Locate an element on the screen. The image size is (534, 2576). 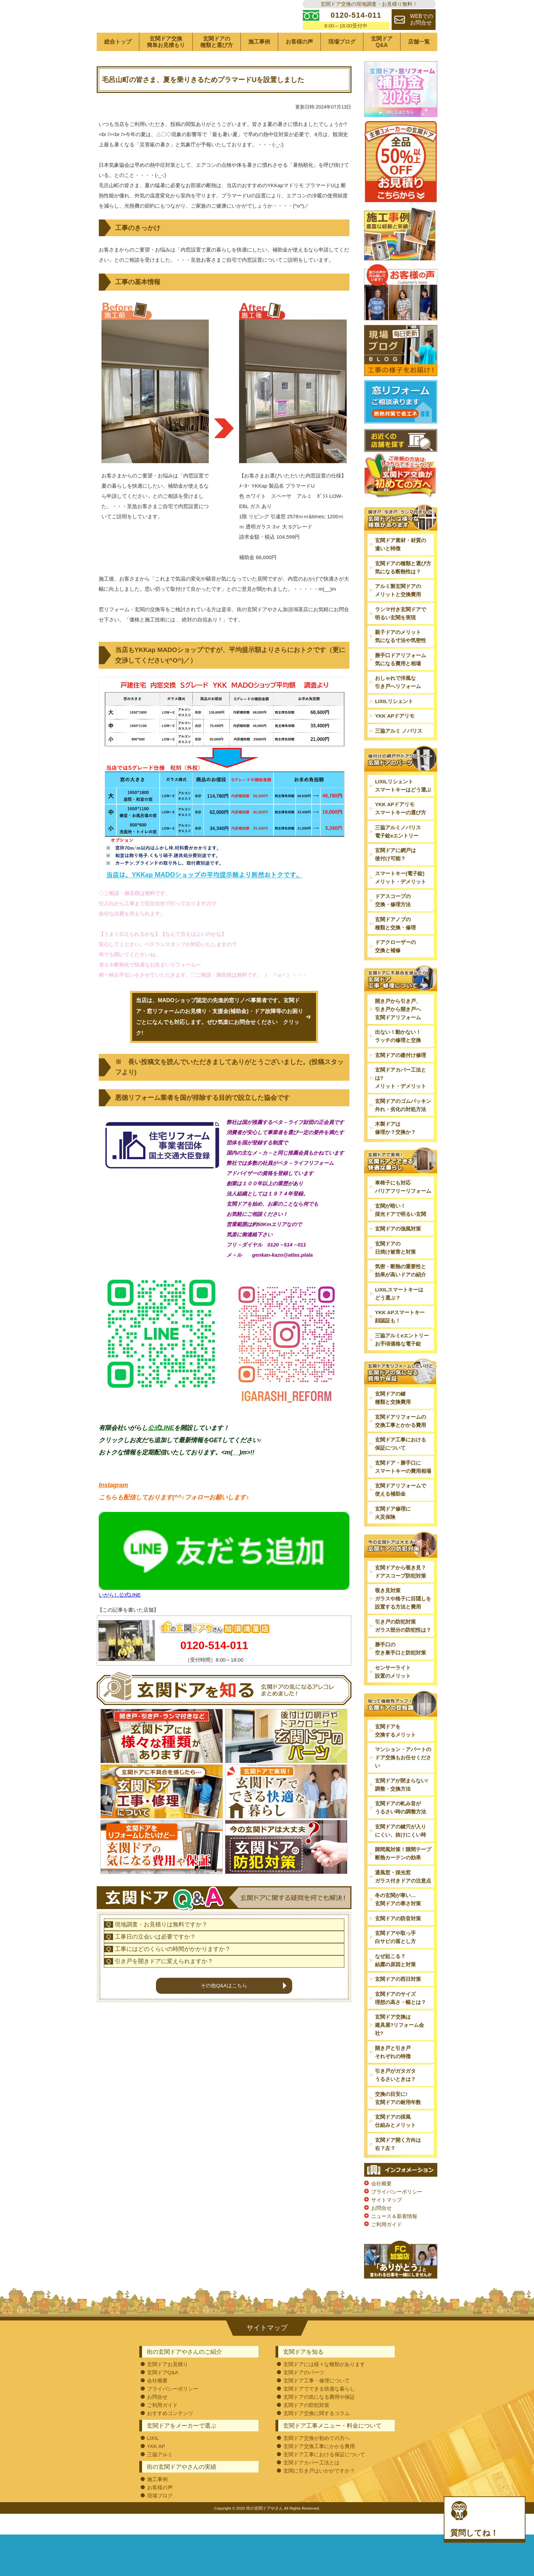
YKK APスマートキー顔認証も！ is located at coordinates (400, 1337).